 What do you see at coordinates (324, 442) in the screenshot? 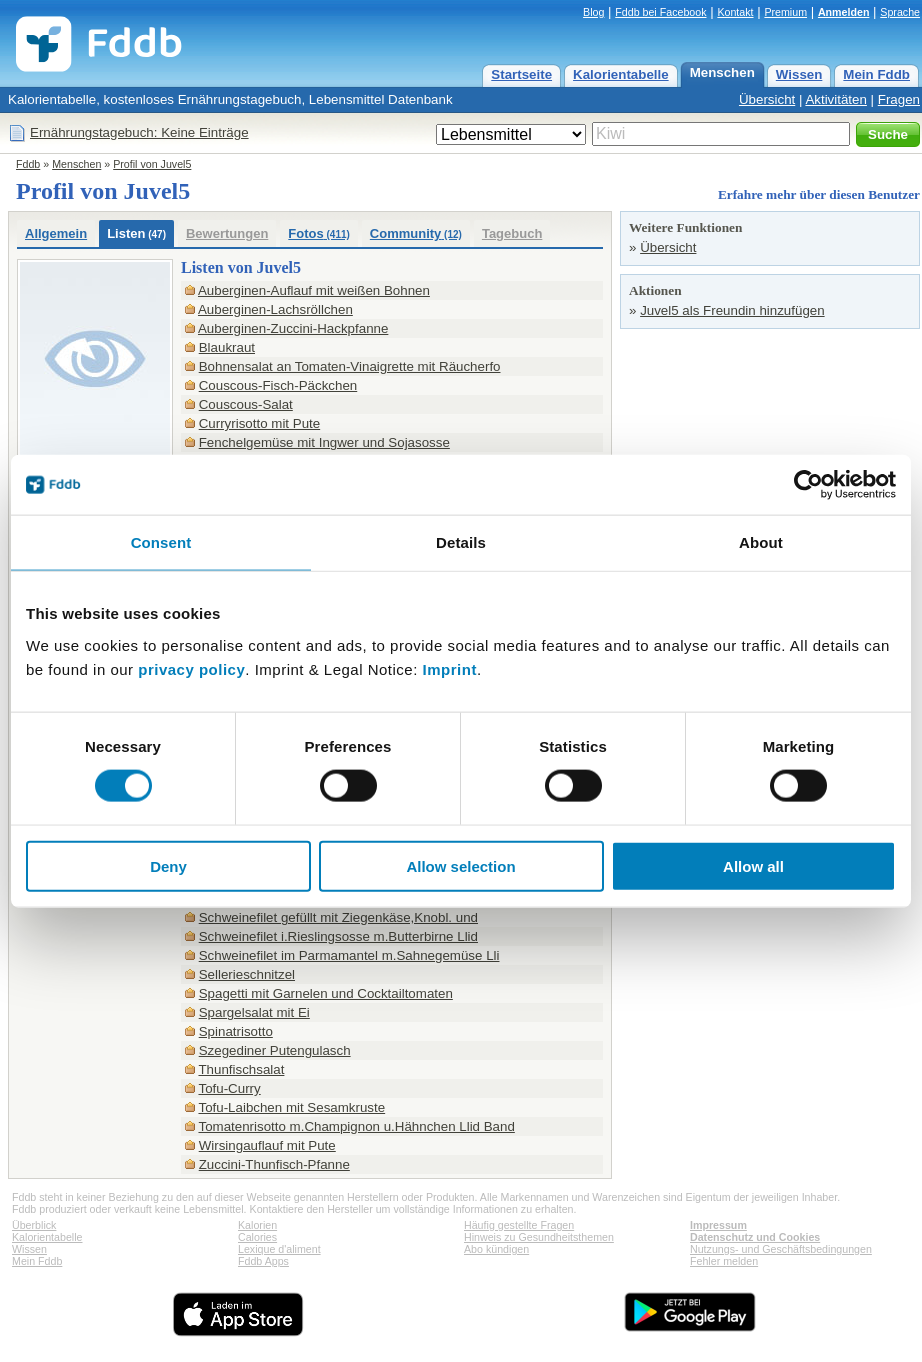
I see `Fenchelgemüse mit Ingwer und Sojasosse` at bounding box center [324, 442].